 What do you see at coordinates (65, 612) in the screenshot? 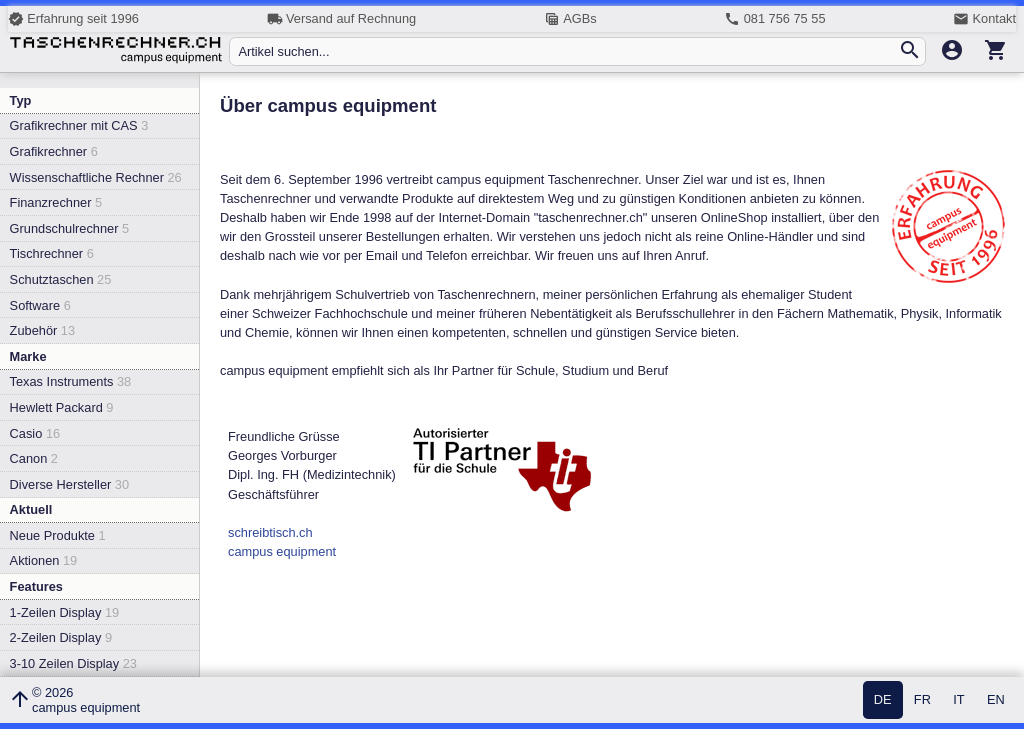
I see `1-Zeilen Display` at bounding box center [65, 612].